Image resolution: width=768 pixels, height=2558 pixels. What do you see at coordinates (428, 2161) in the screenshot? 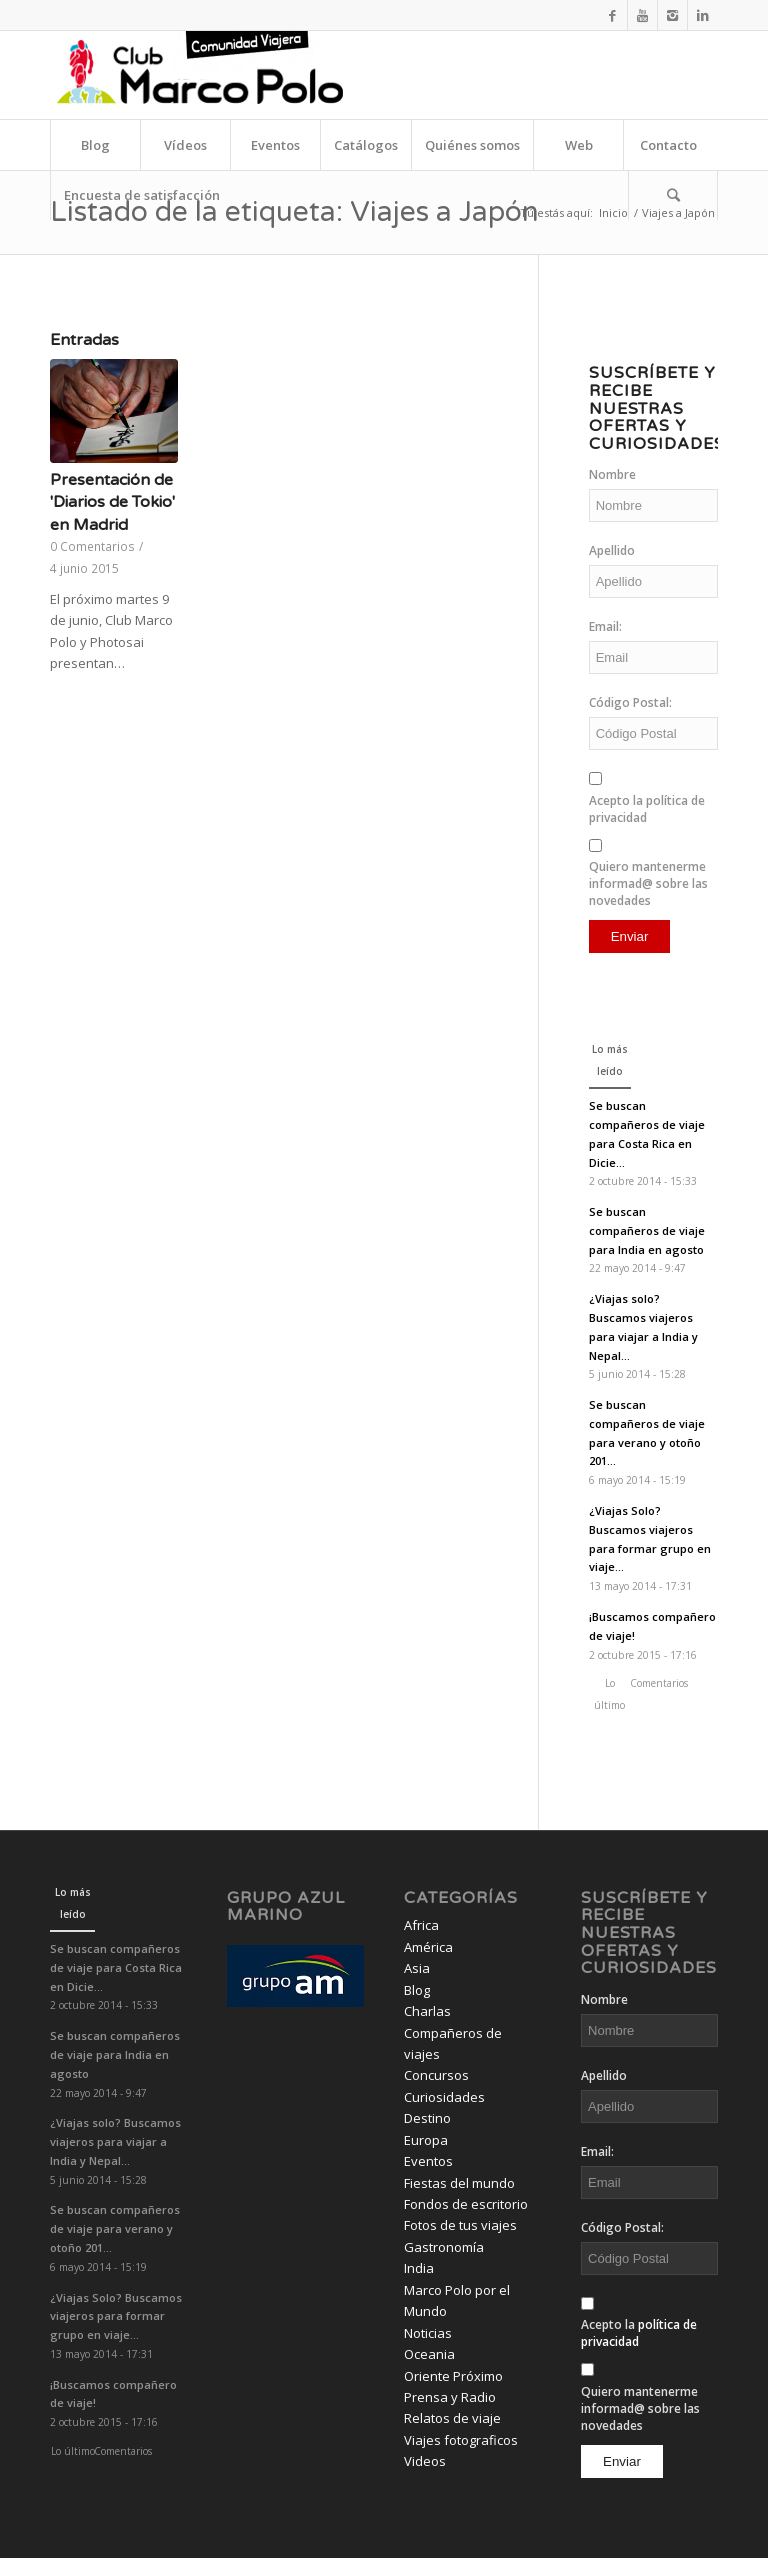
I see `Eventos` at bounding box center [428, 2161].